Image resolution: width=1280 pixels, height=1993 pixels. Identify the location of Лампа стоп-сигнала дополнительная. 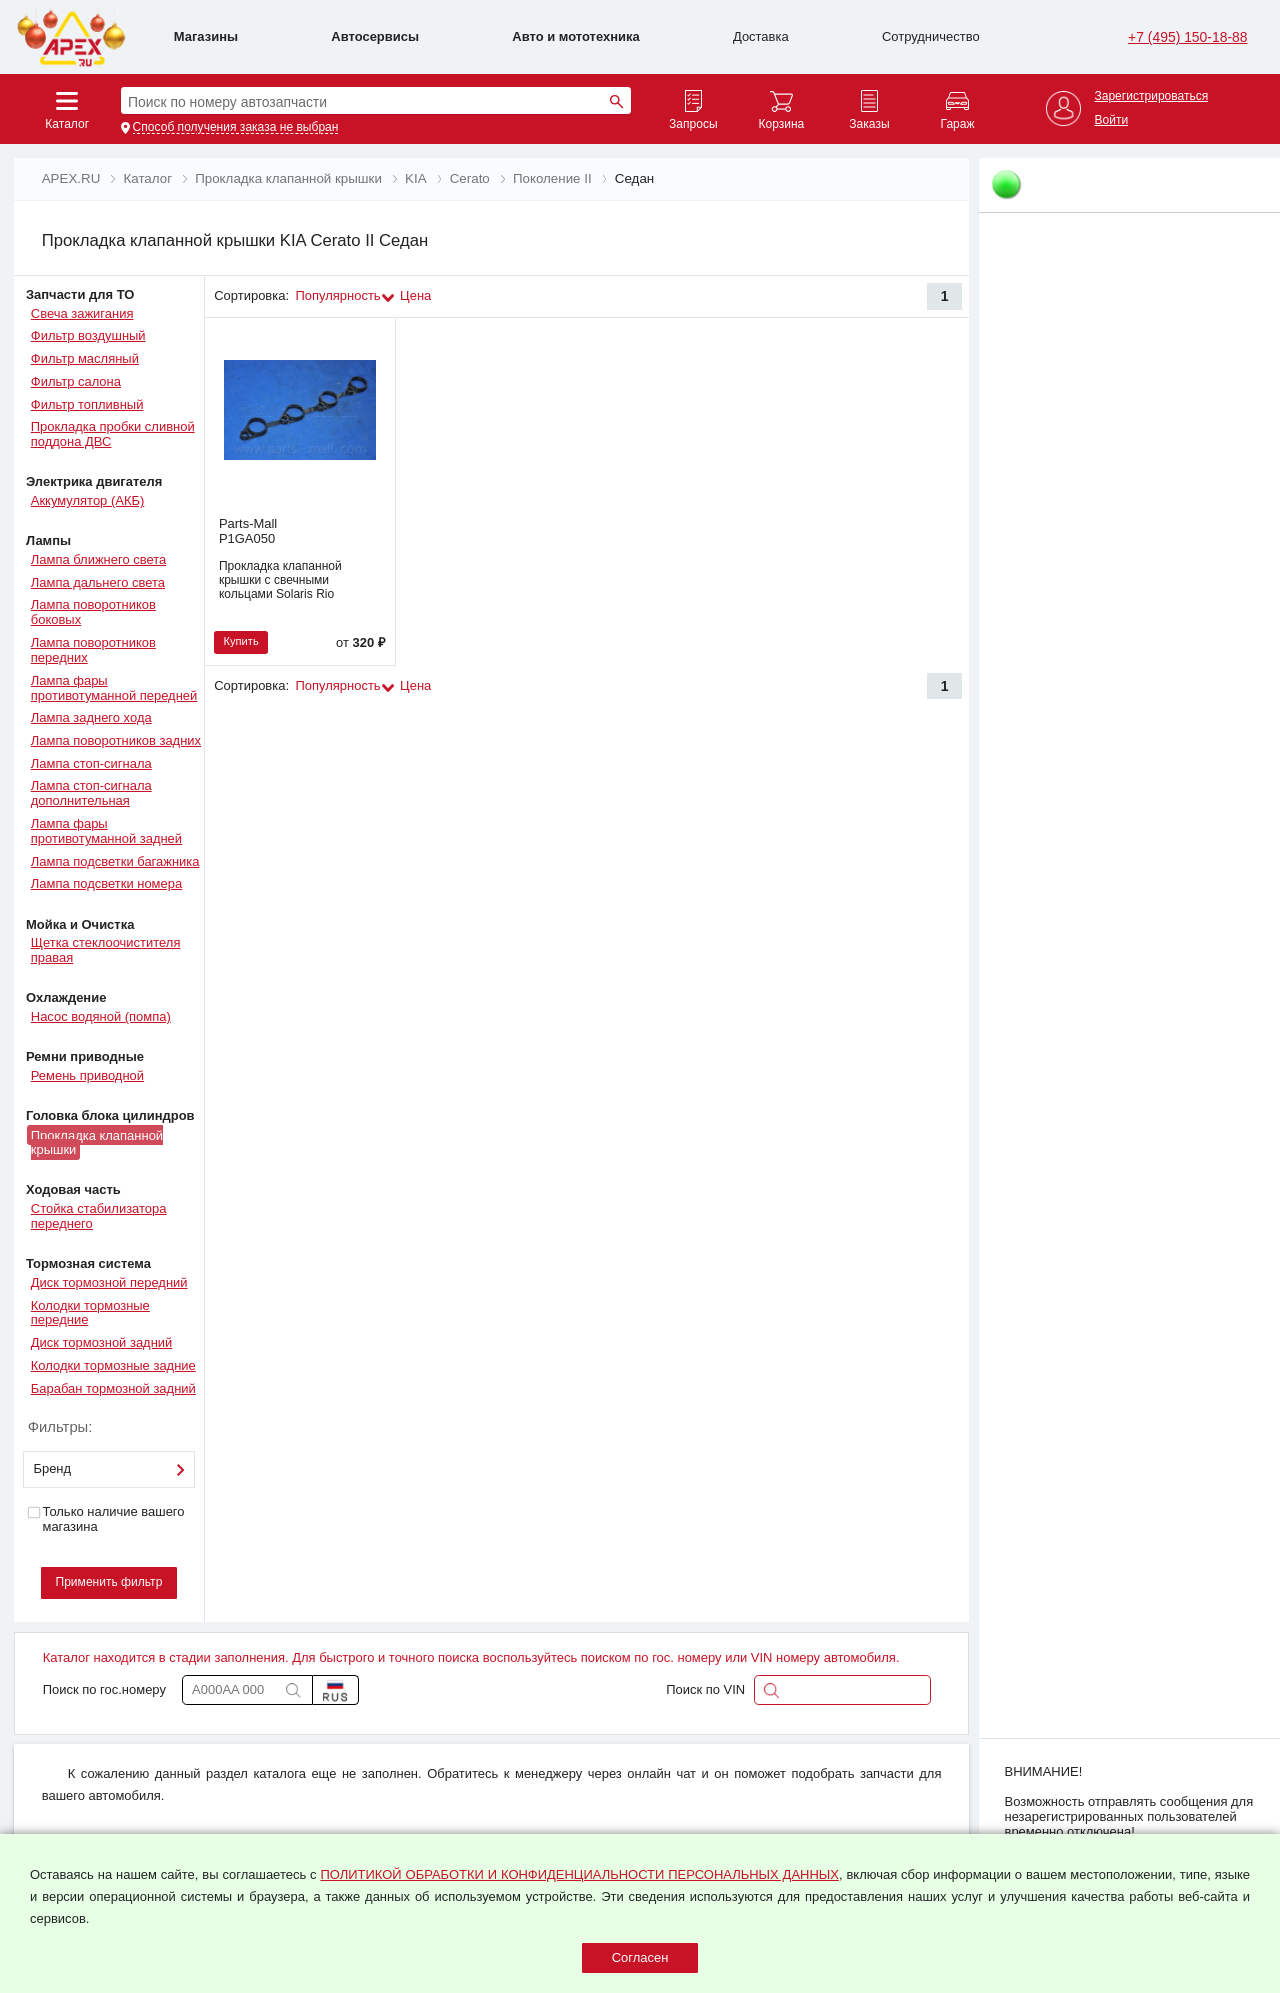
(91, 793).